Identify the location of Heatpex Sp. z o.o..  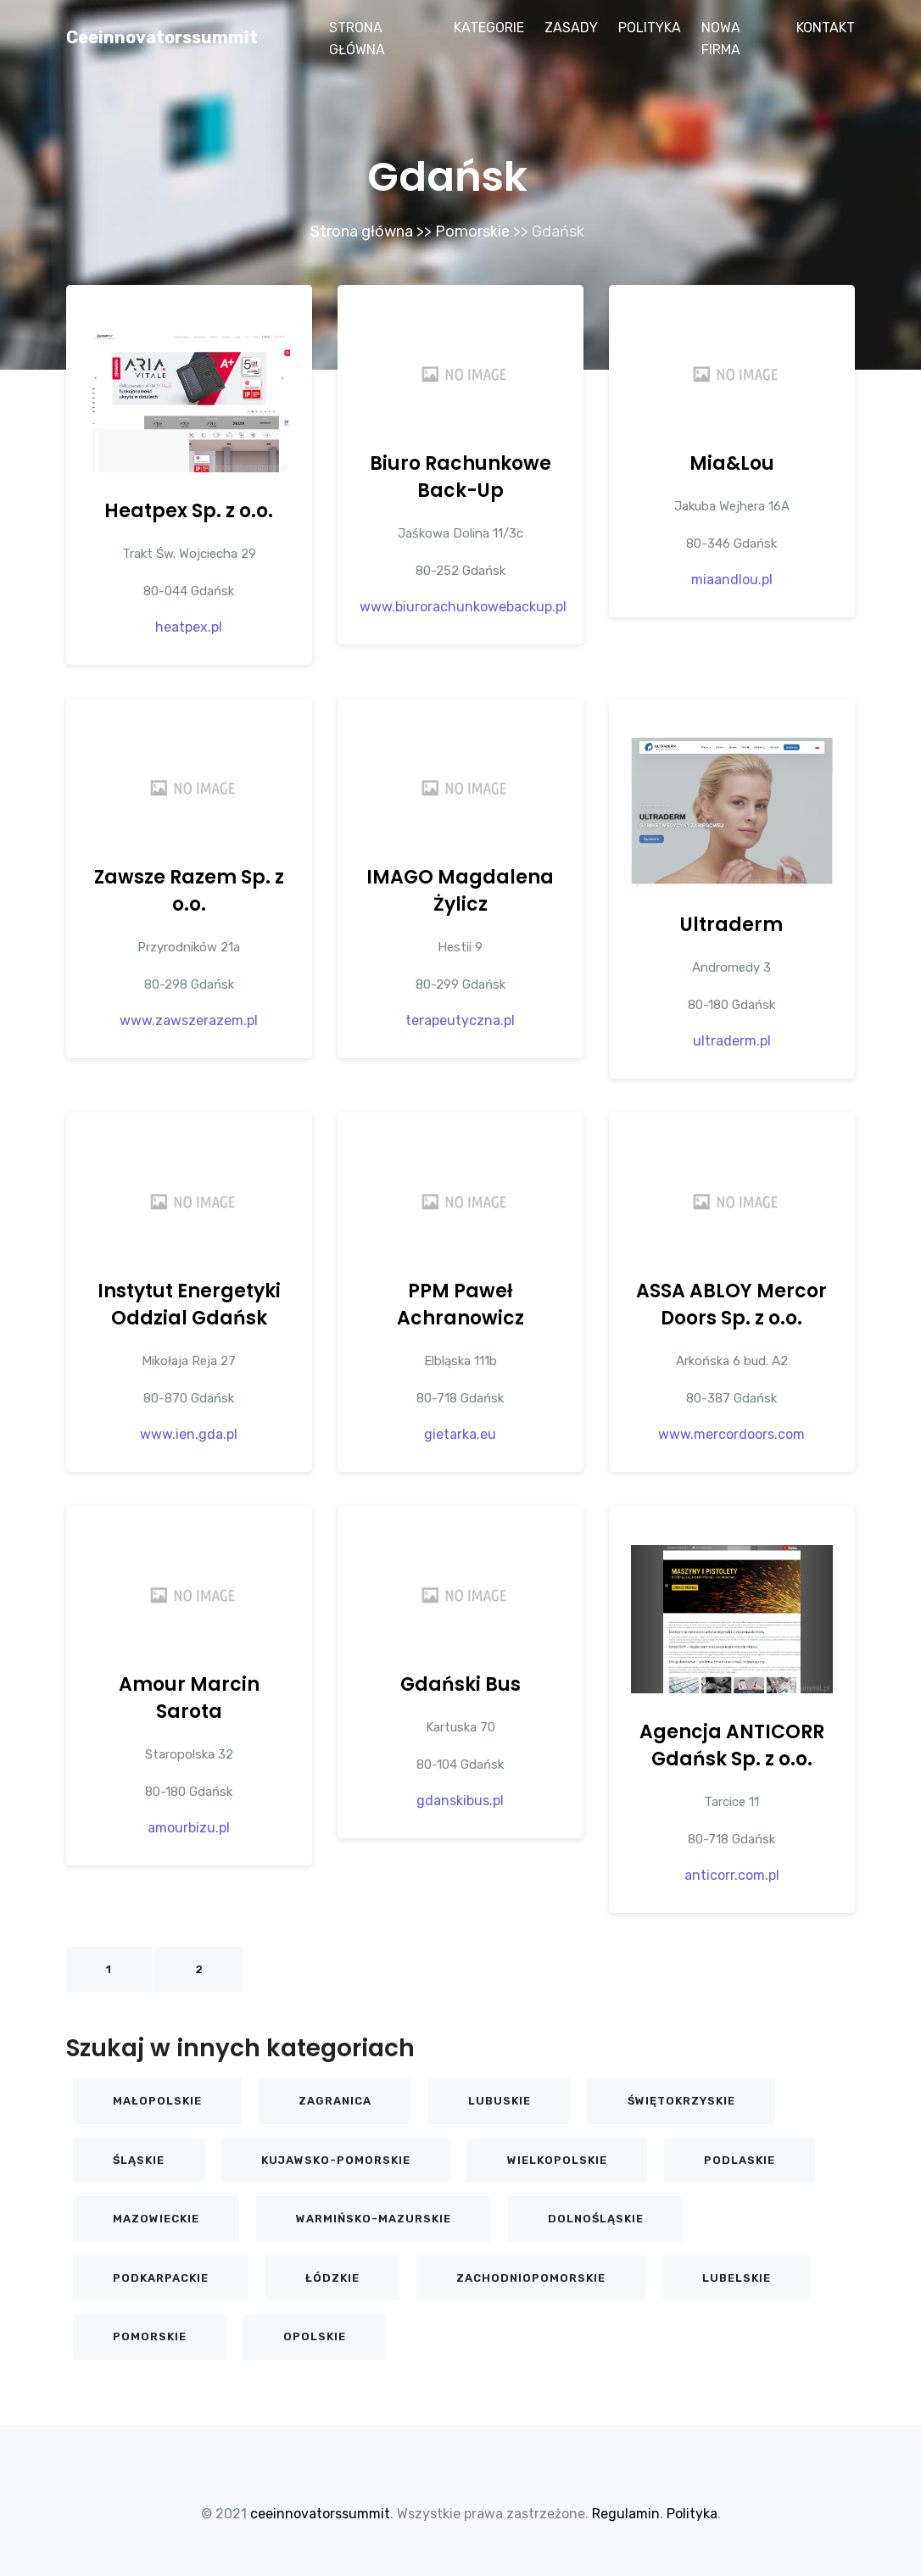
(188, 511).